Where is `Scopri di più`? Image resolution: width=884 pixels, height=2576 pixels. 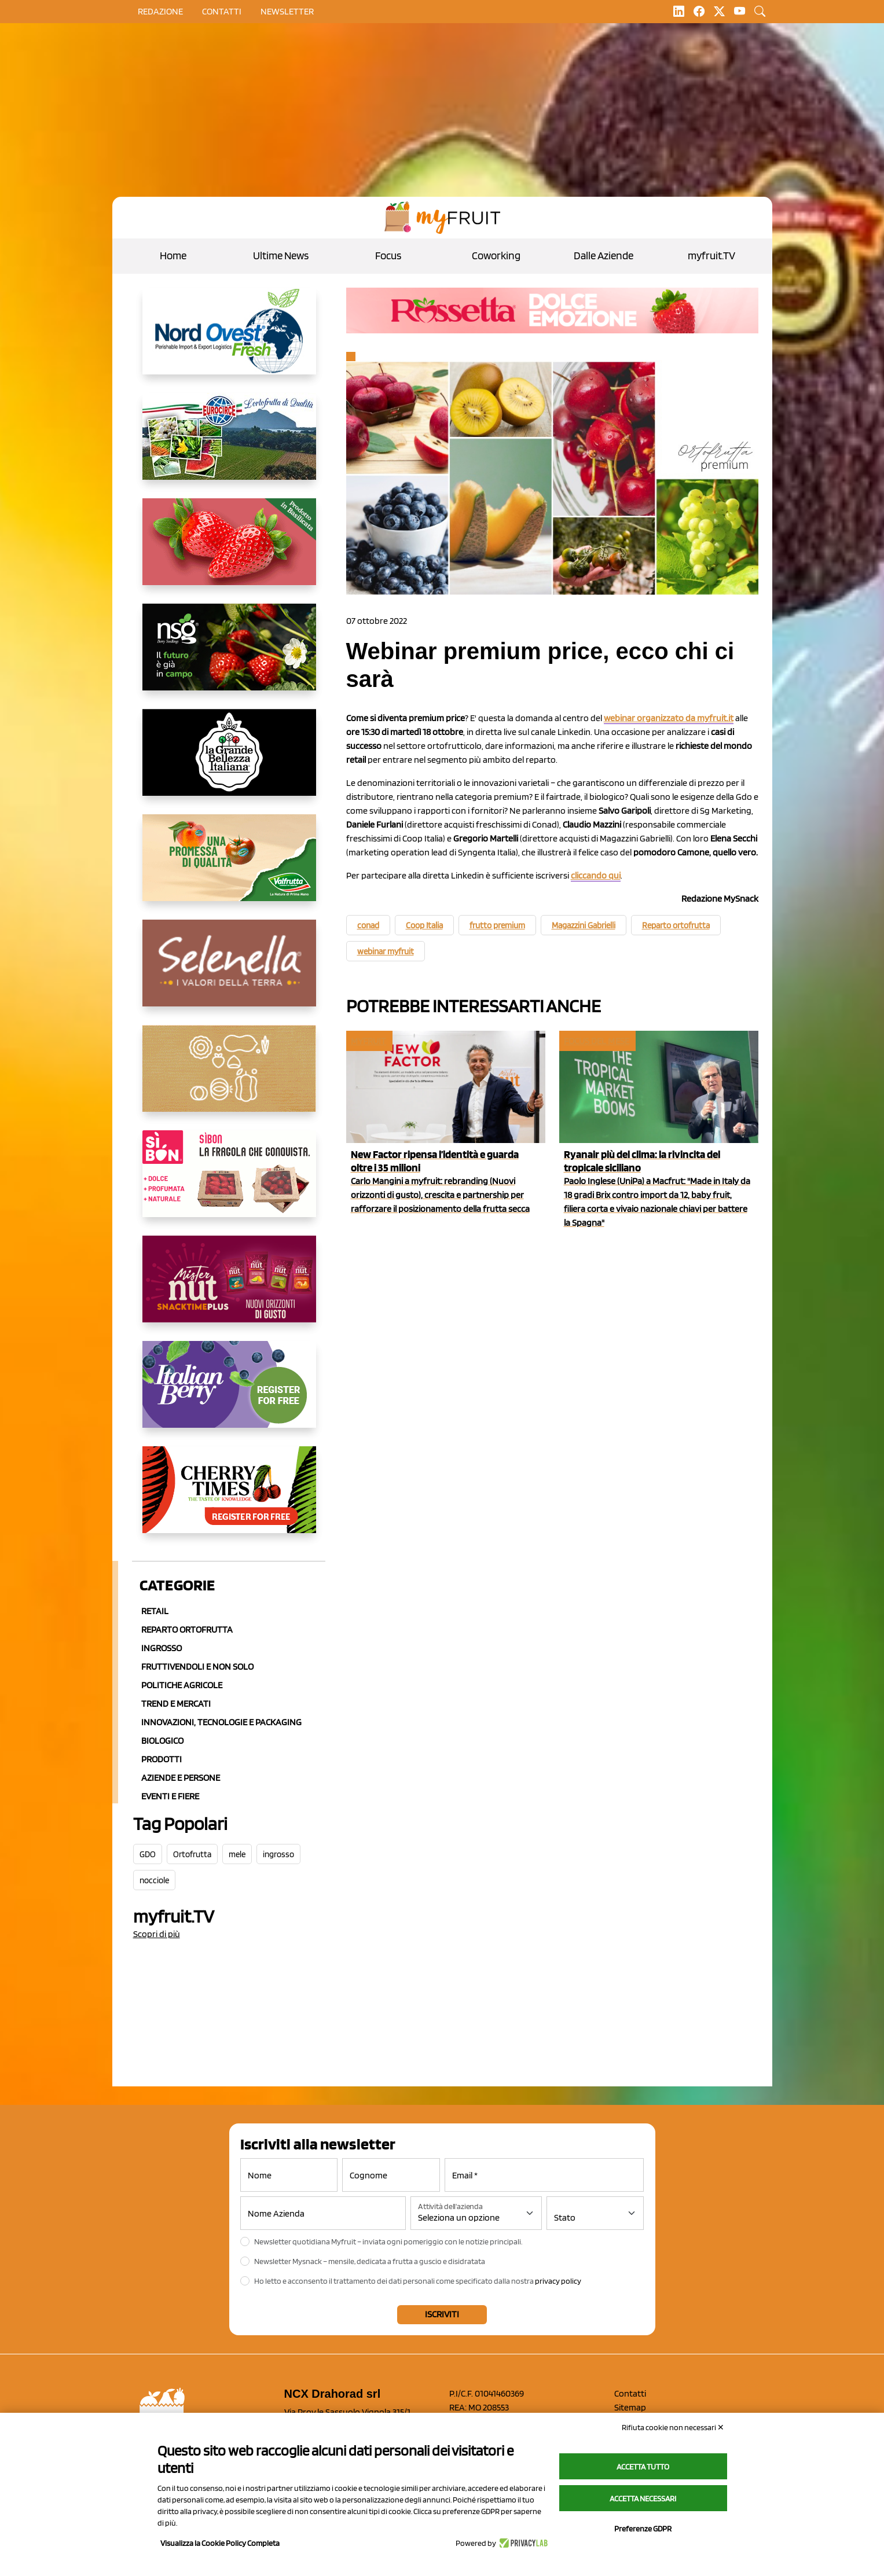
Scopri di più is located at coordinates (156, 1933).